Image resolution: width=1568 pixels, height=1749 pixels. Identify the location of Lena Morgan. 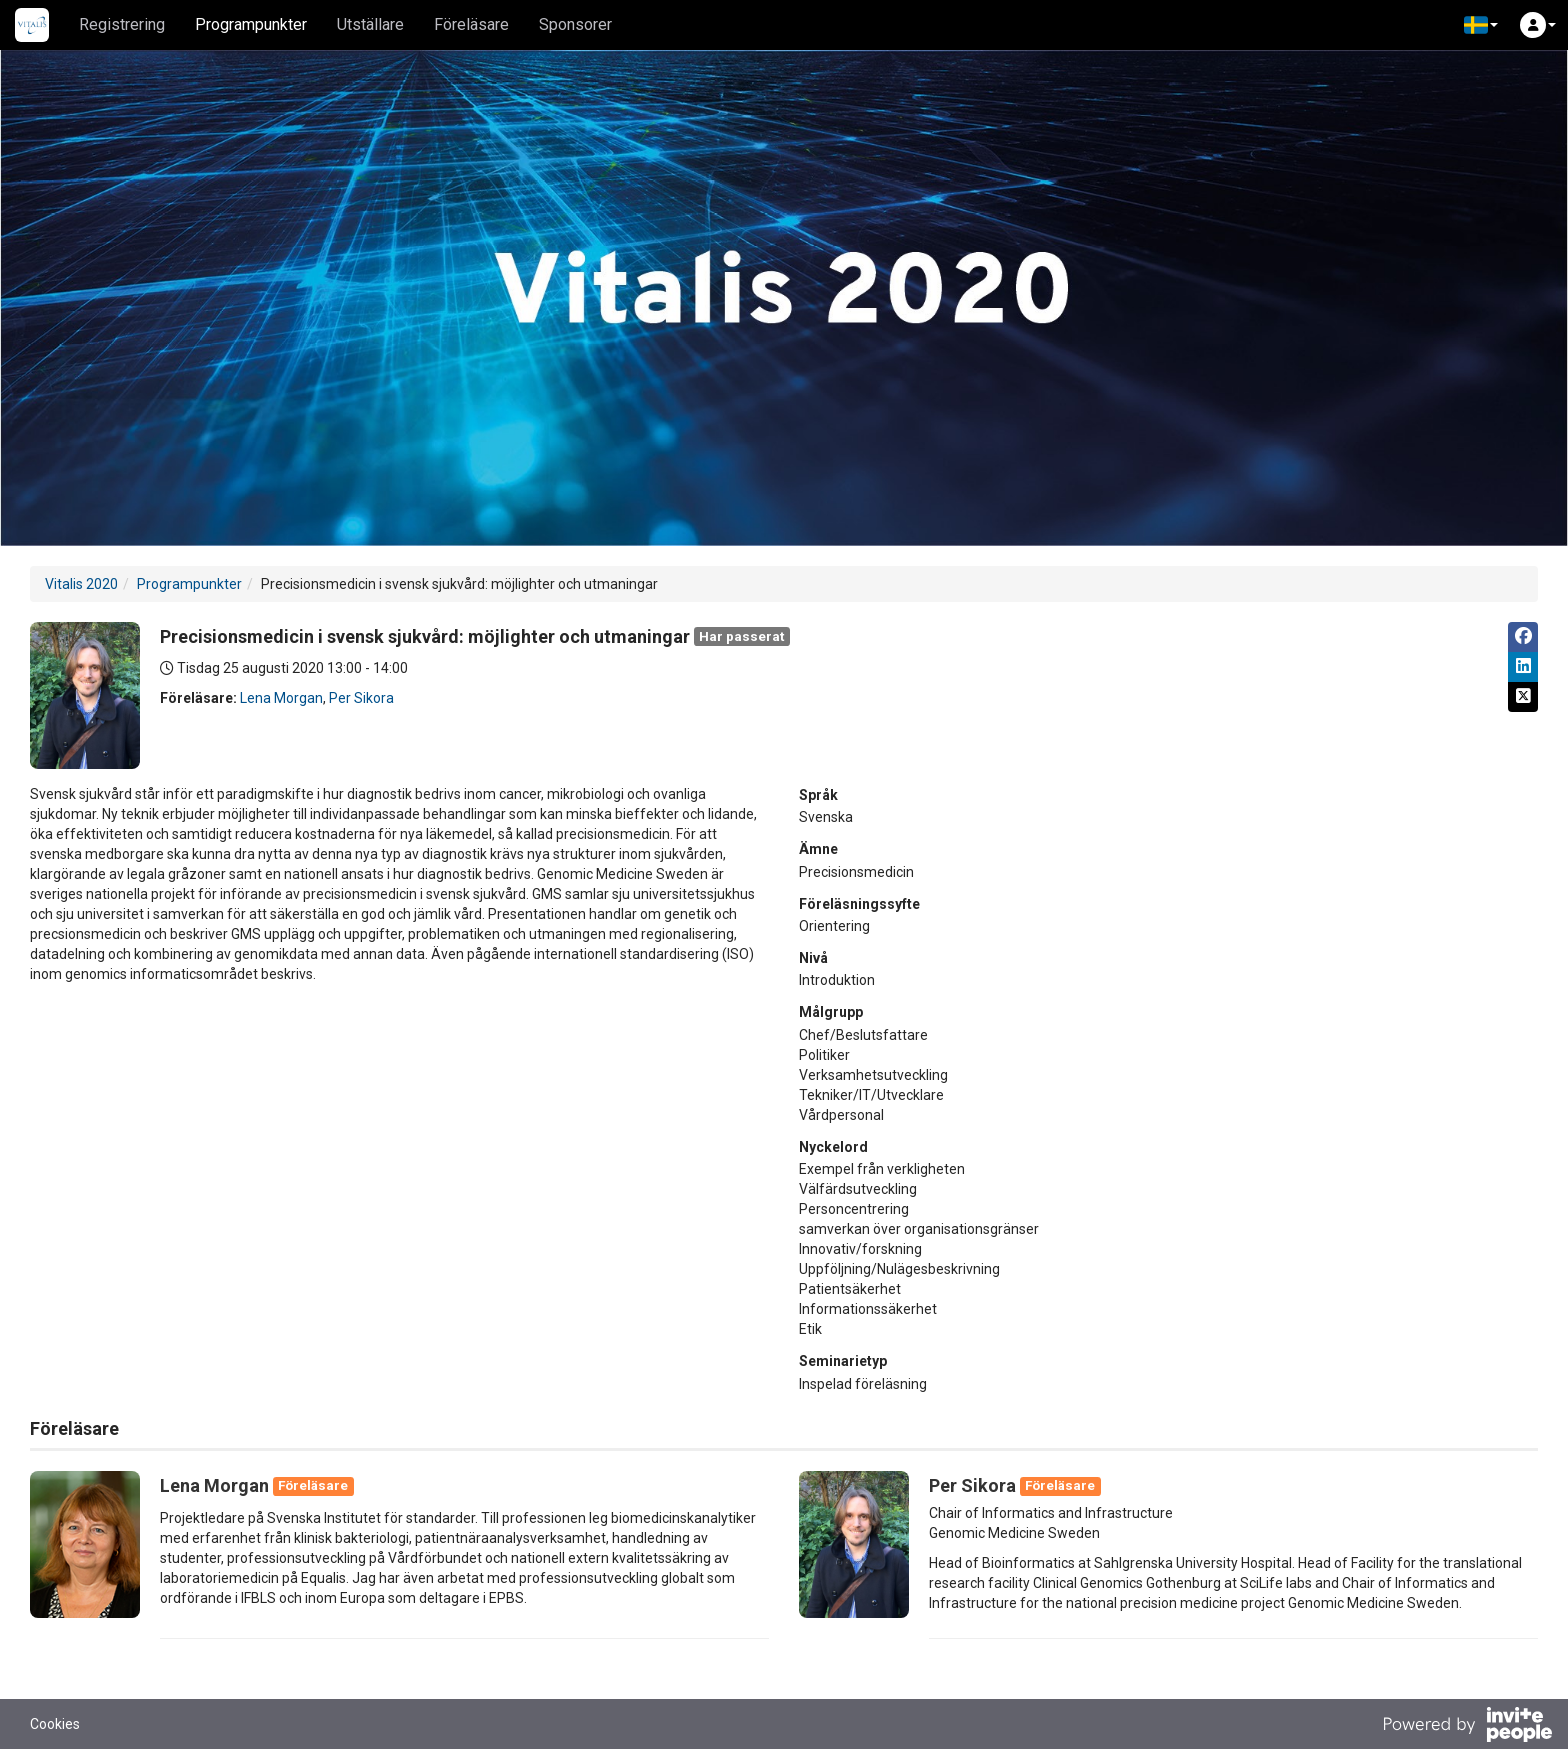
(281, 698).